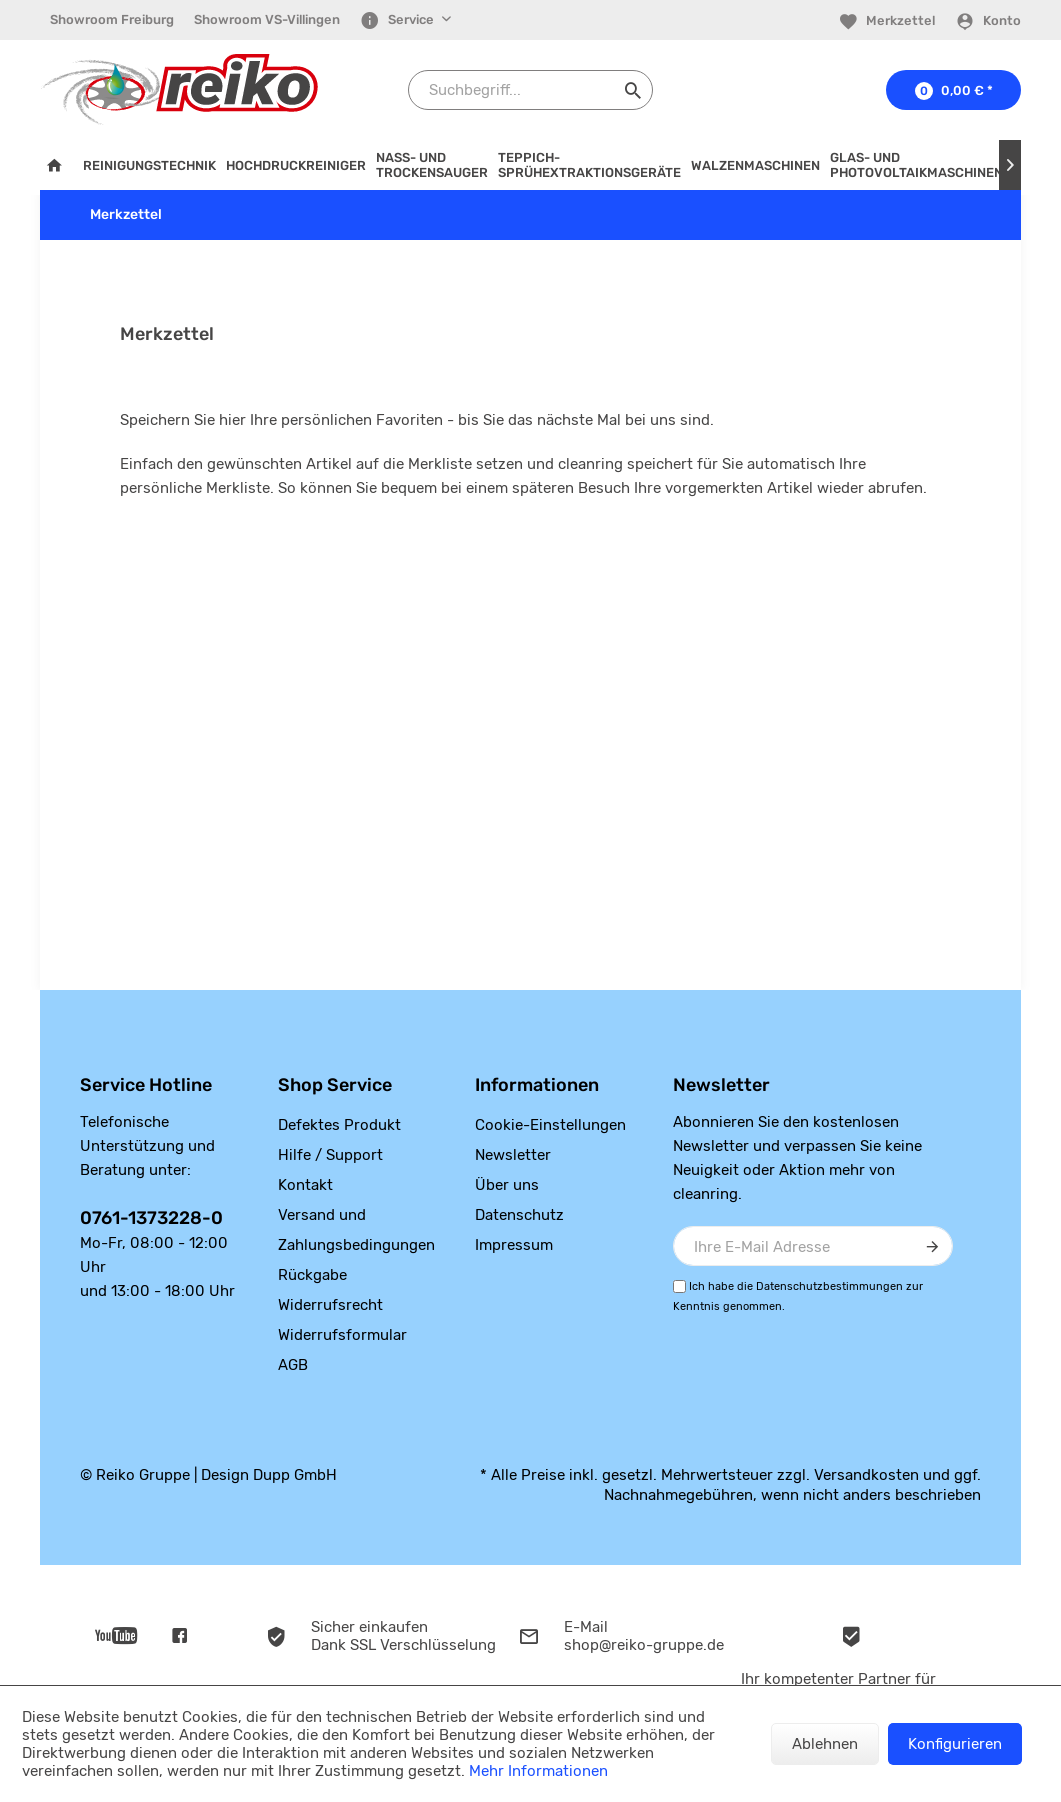 The width and height of the screenshot is (1061, 1802). I want to click on 0761-1373228-0, so click(151, 1218).